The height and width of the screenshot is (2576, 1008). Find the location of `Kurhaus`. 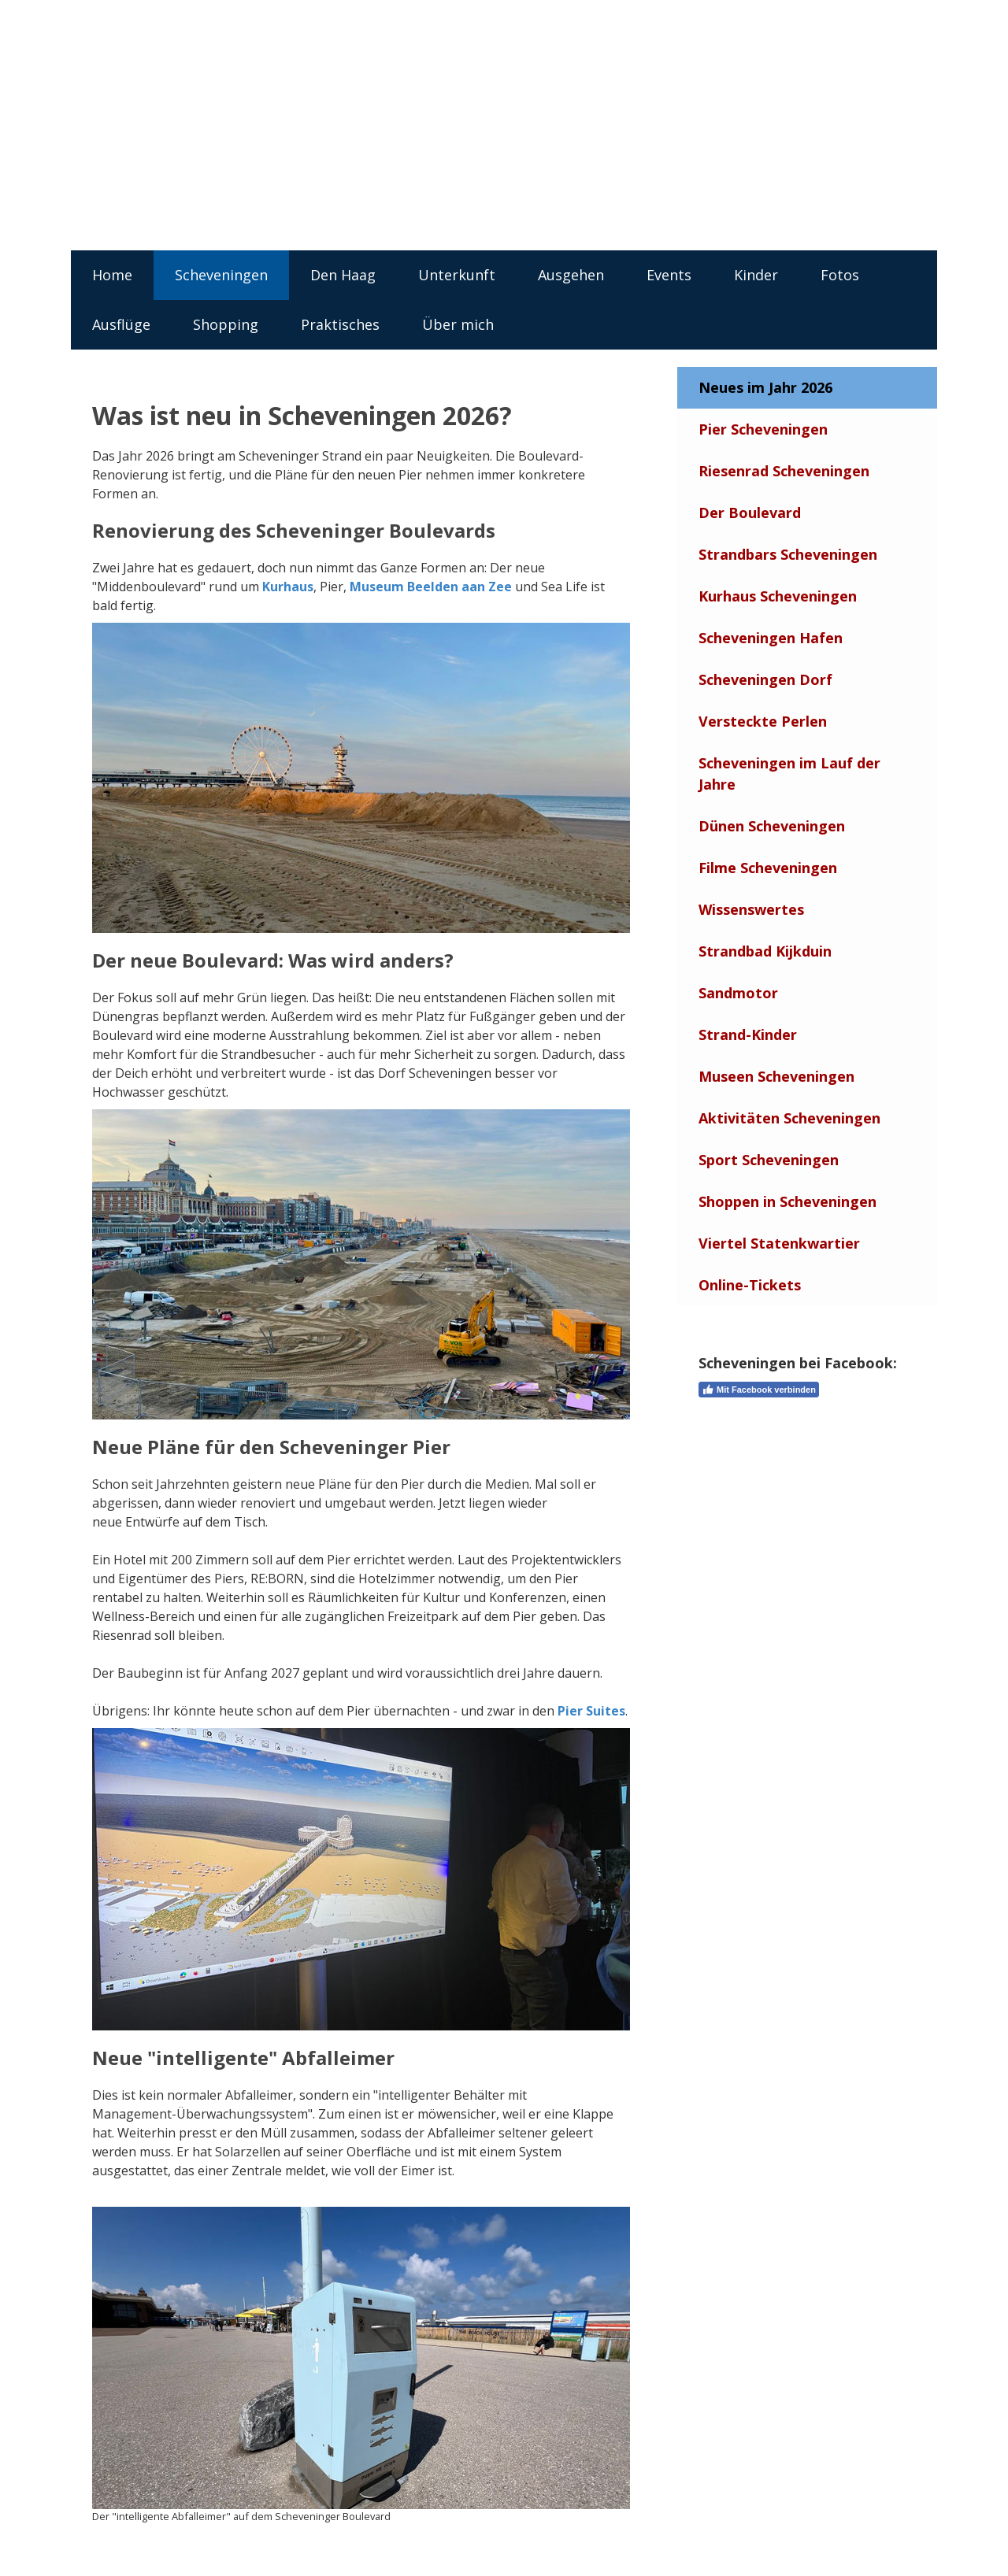

Kurhaus is located at coordinates (287, 586).